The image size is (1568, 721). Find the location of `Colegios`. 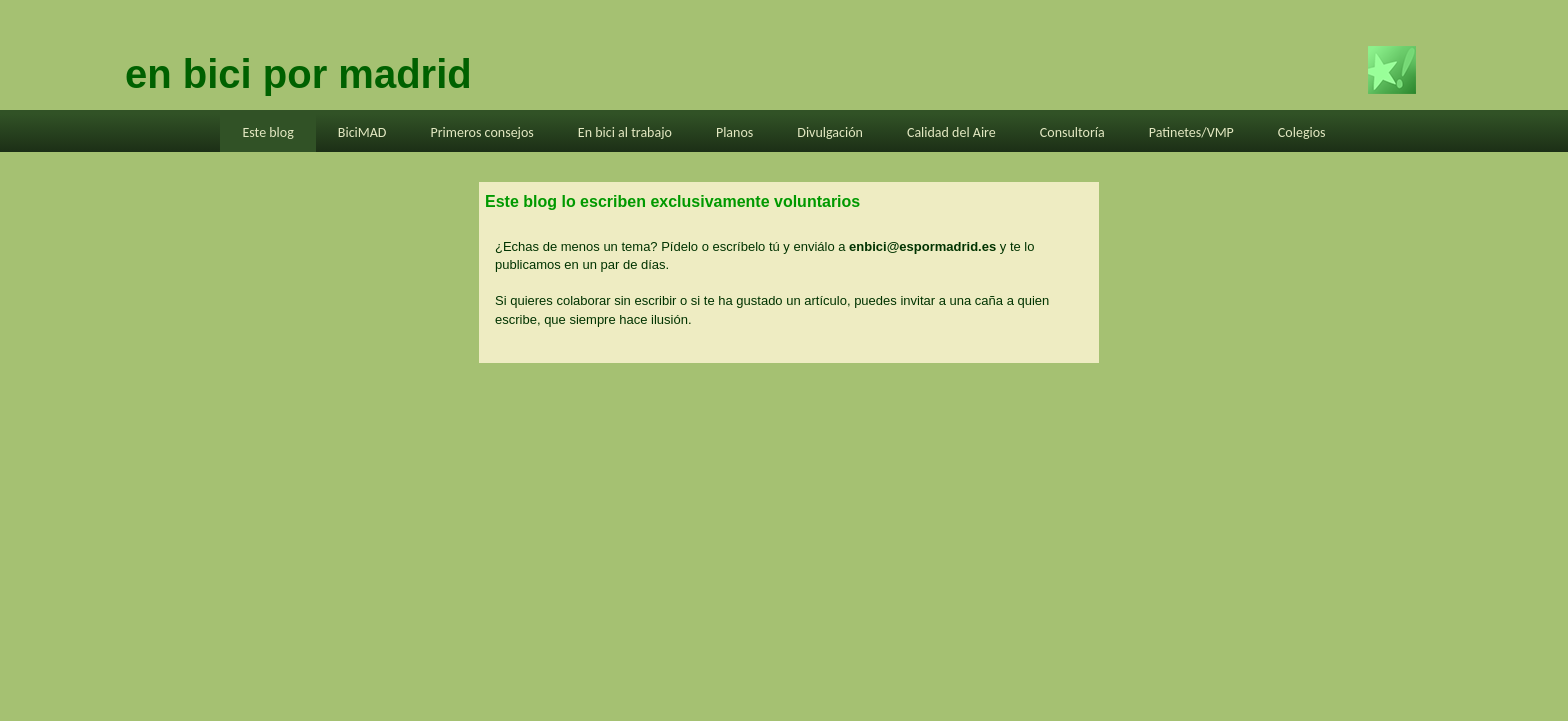

Colegios is located at coordinates (1302, 132).